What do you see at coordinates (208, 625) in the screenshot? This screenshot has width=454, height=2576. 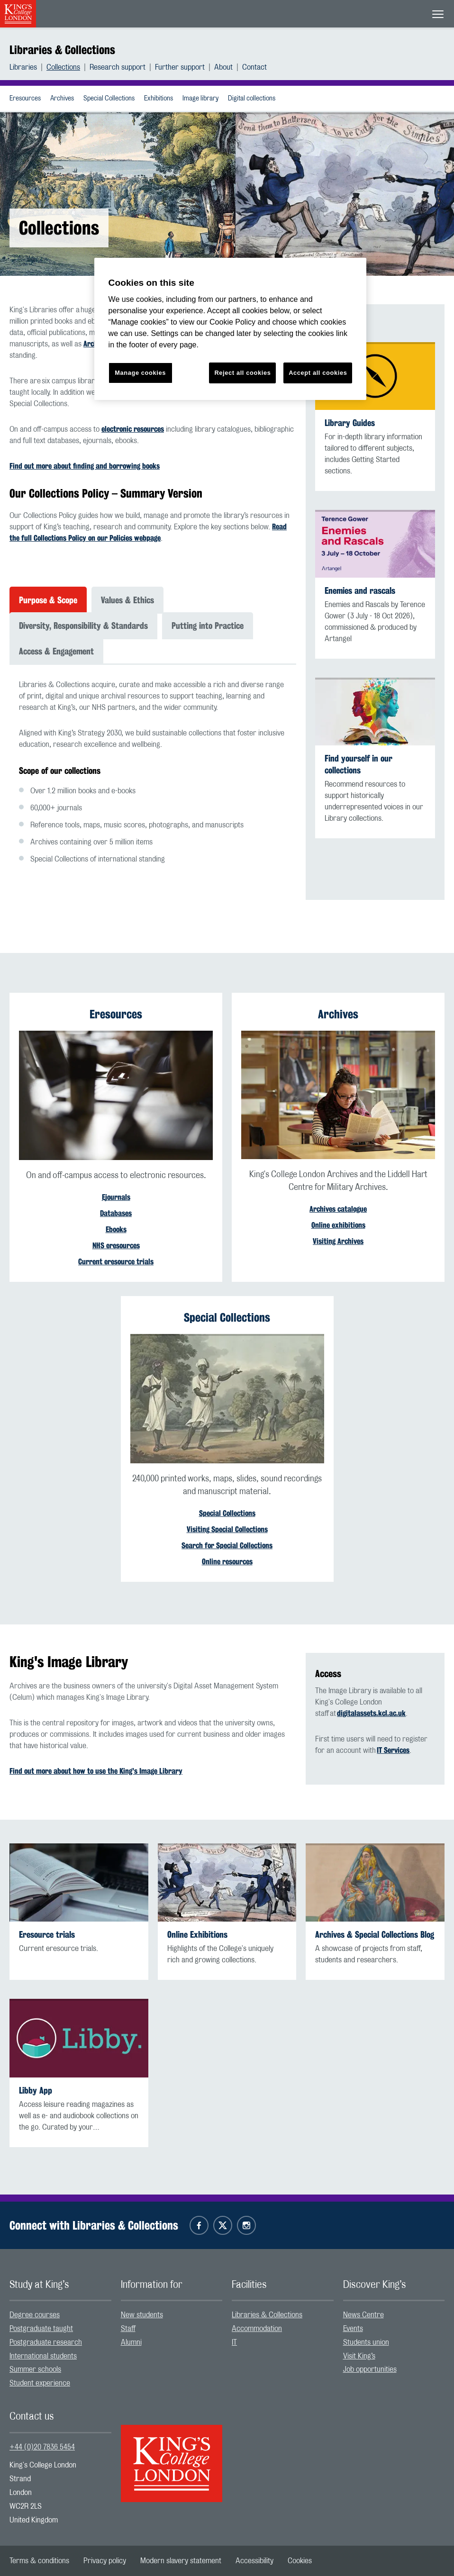 I see `Putting into Practice [tab]` at bounding box center [208, 625].